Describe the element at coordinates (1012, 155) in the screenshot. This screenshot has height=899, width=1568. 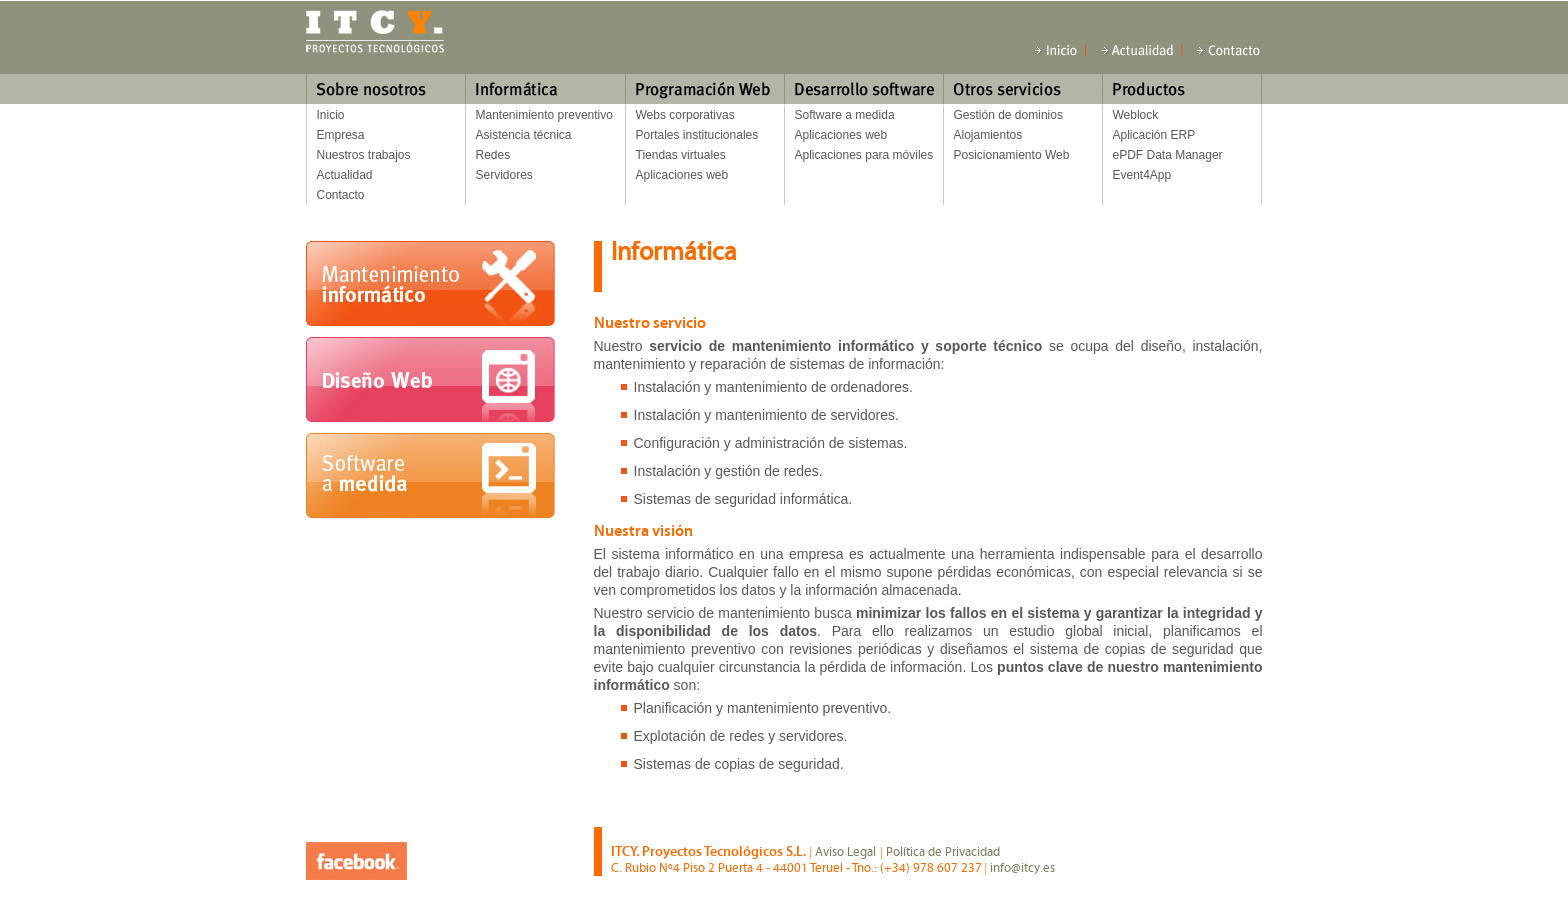
I see `Posicionamiento Web` at that location.